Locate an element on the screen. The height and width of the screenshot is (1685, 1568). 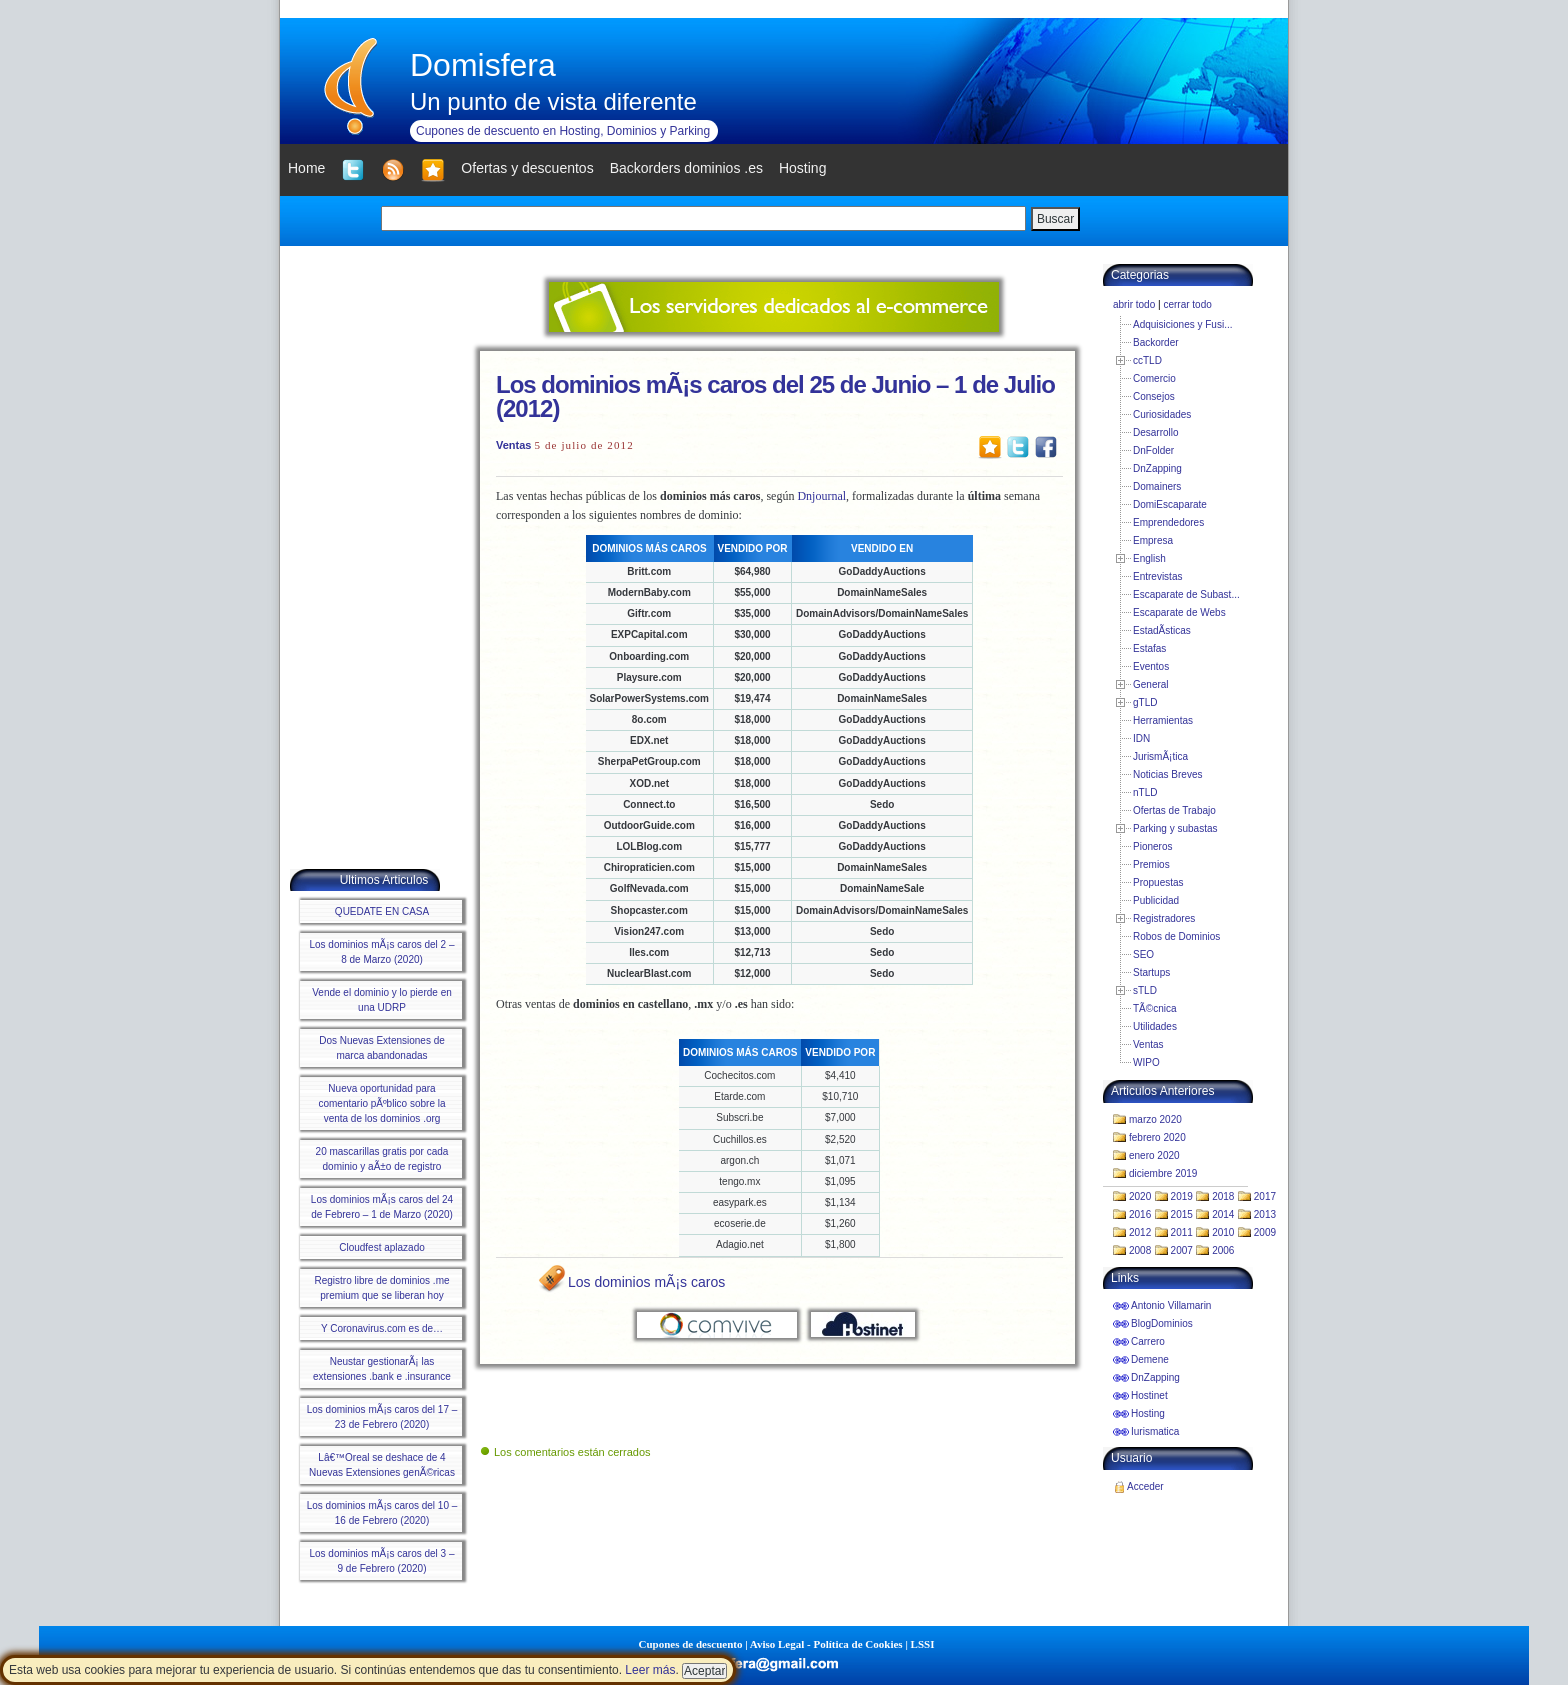
QUEDATE EN CASA is located at coordinates (382, 911).